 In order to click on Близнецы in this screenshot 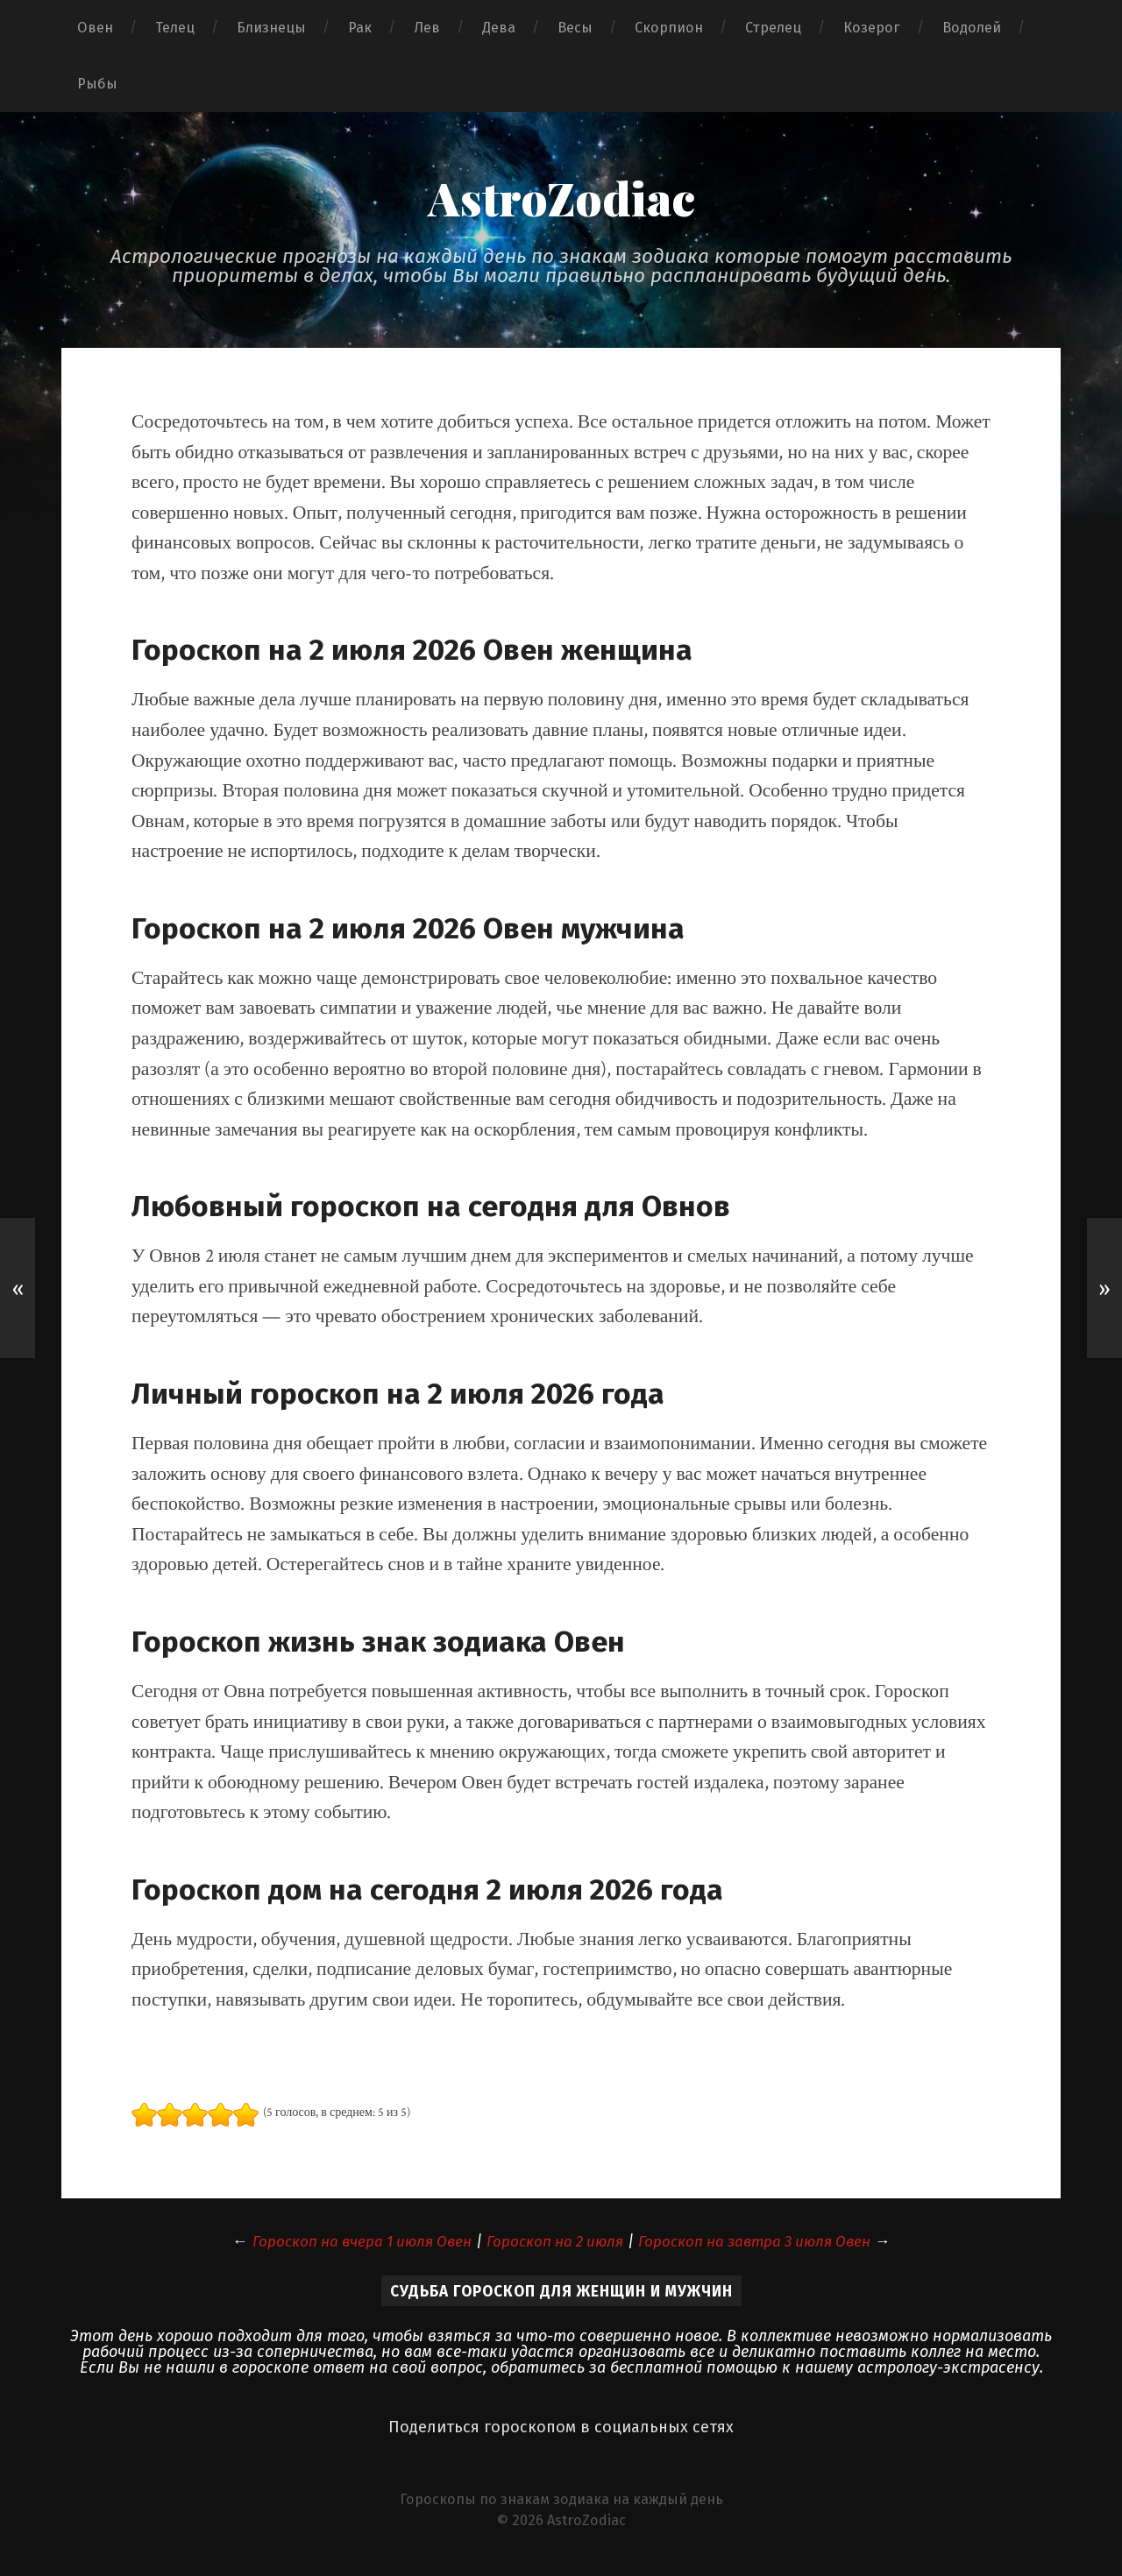, I will do `click(271, 27)`.